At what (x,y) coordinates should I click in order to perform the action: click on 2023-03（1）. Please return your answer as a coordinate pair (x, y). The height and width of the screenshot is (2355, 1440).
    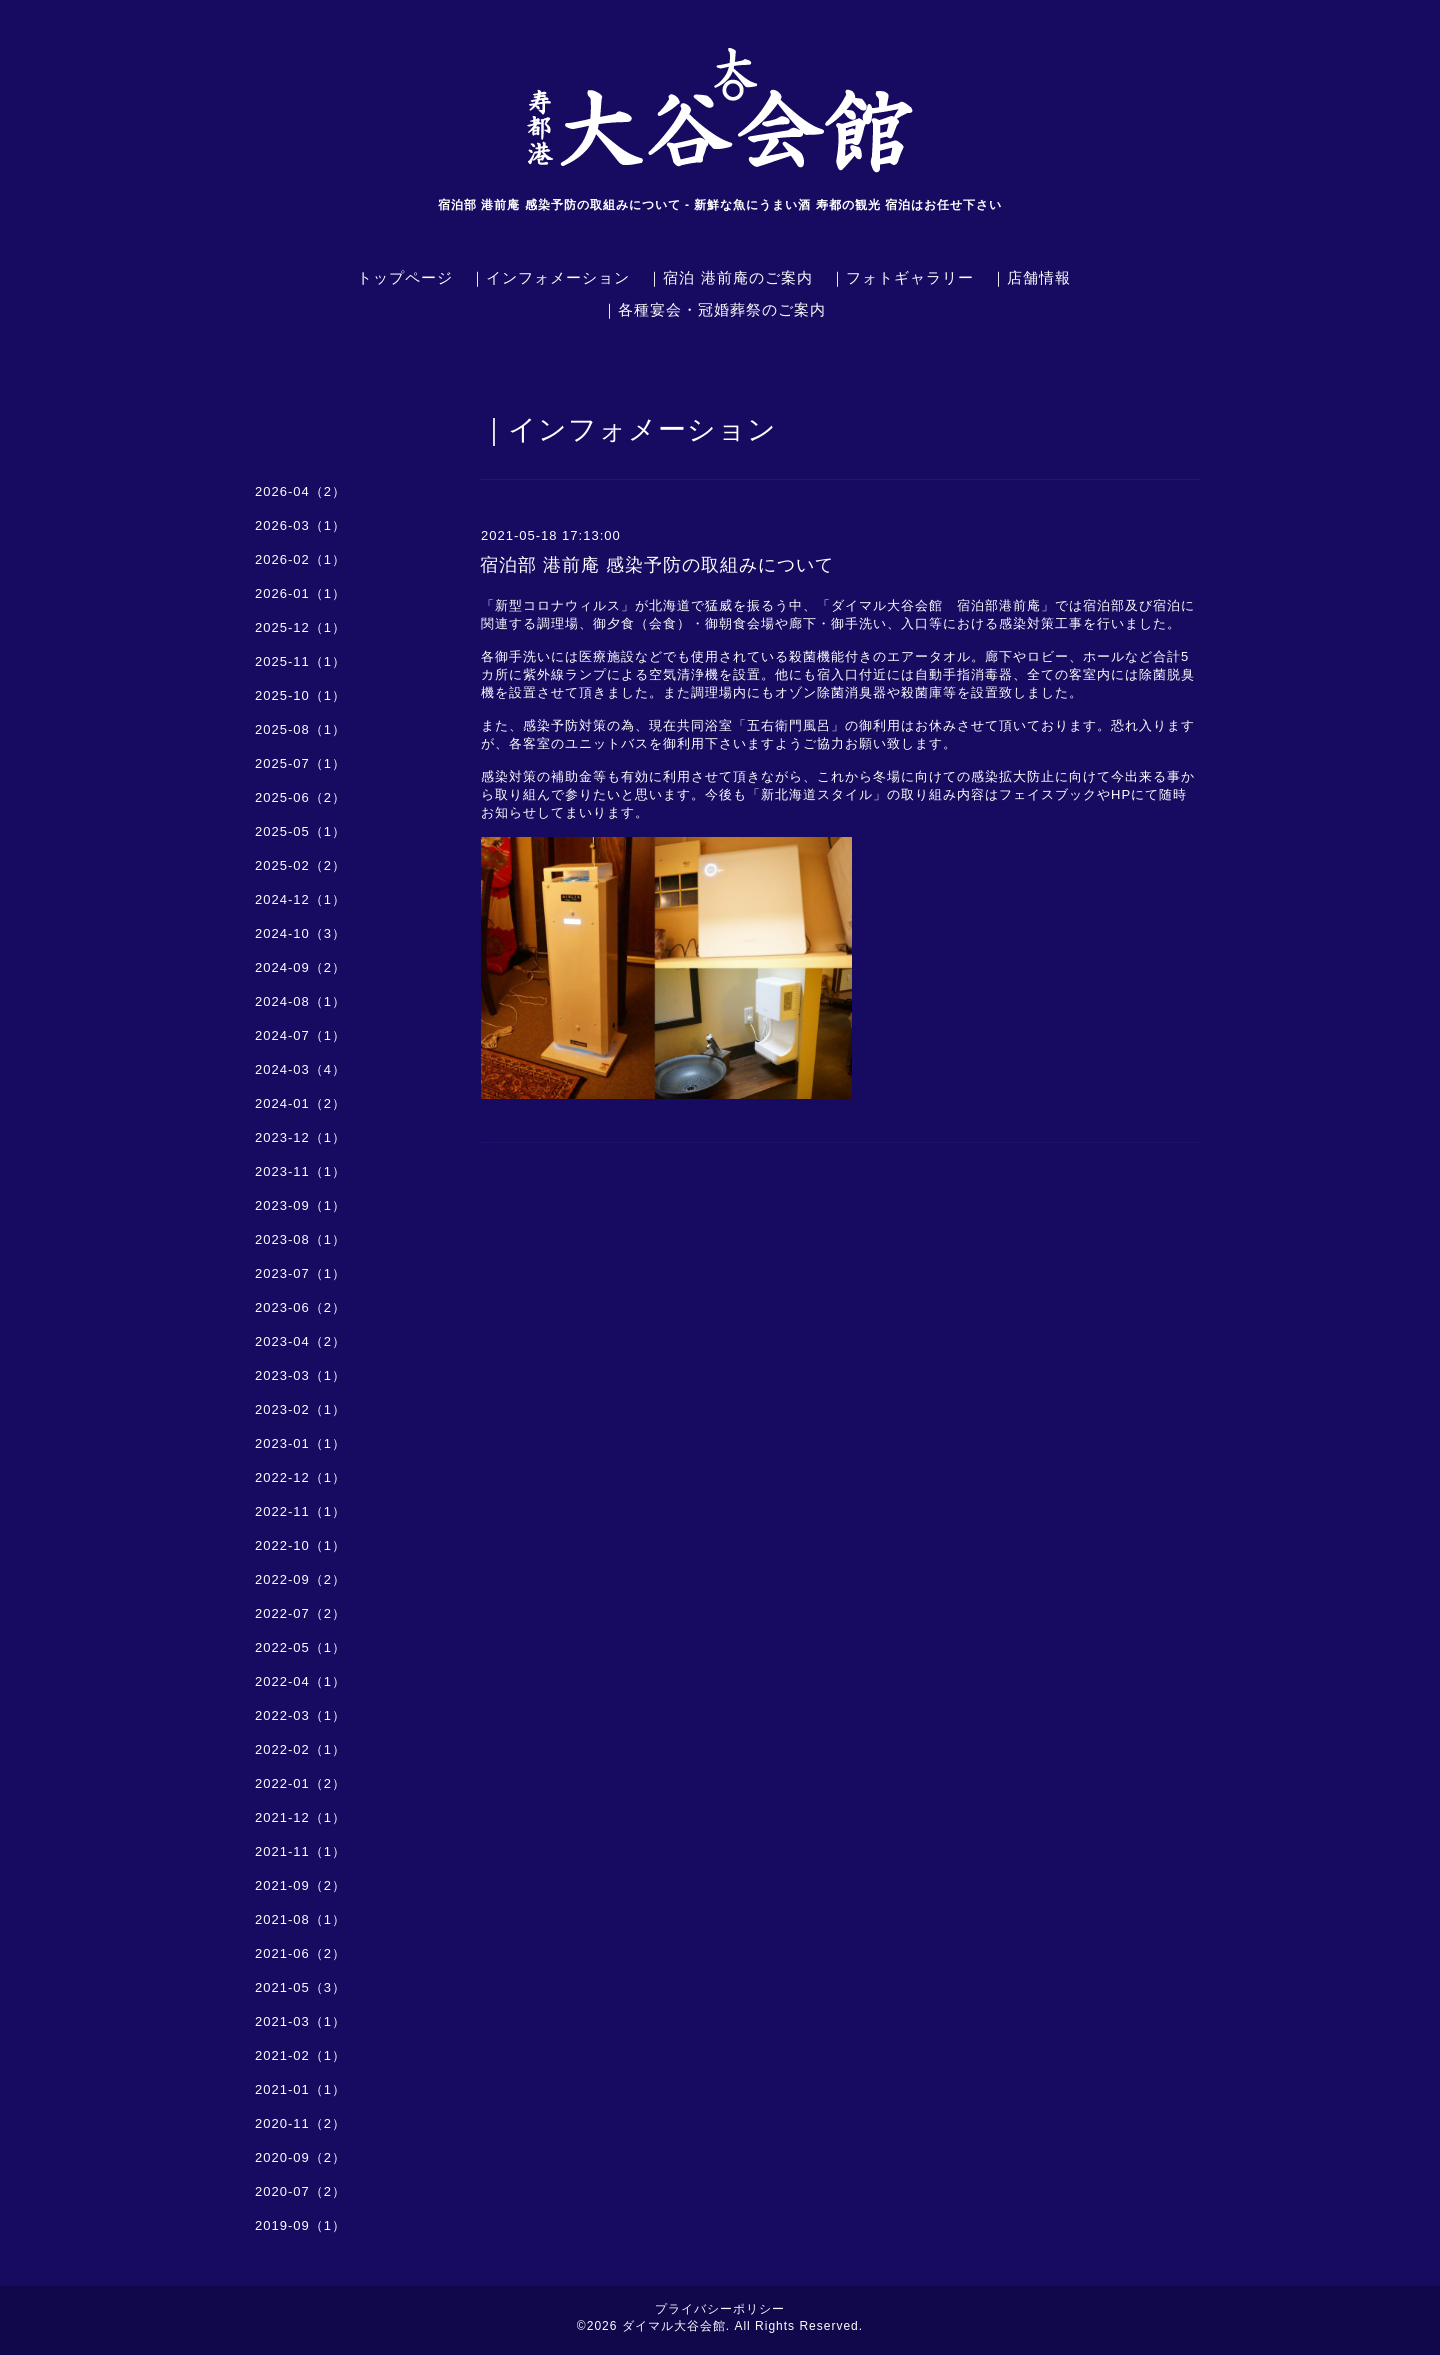
    Looking at the image, I should click on (300, 1375).